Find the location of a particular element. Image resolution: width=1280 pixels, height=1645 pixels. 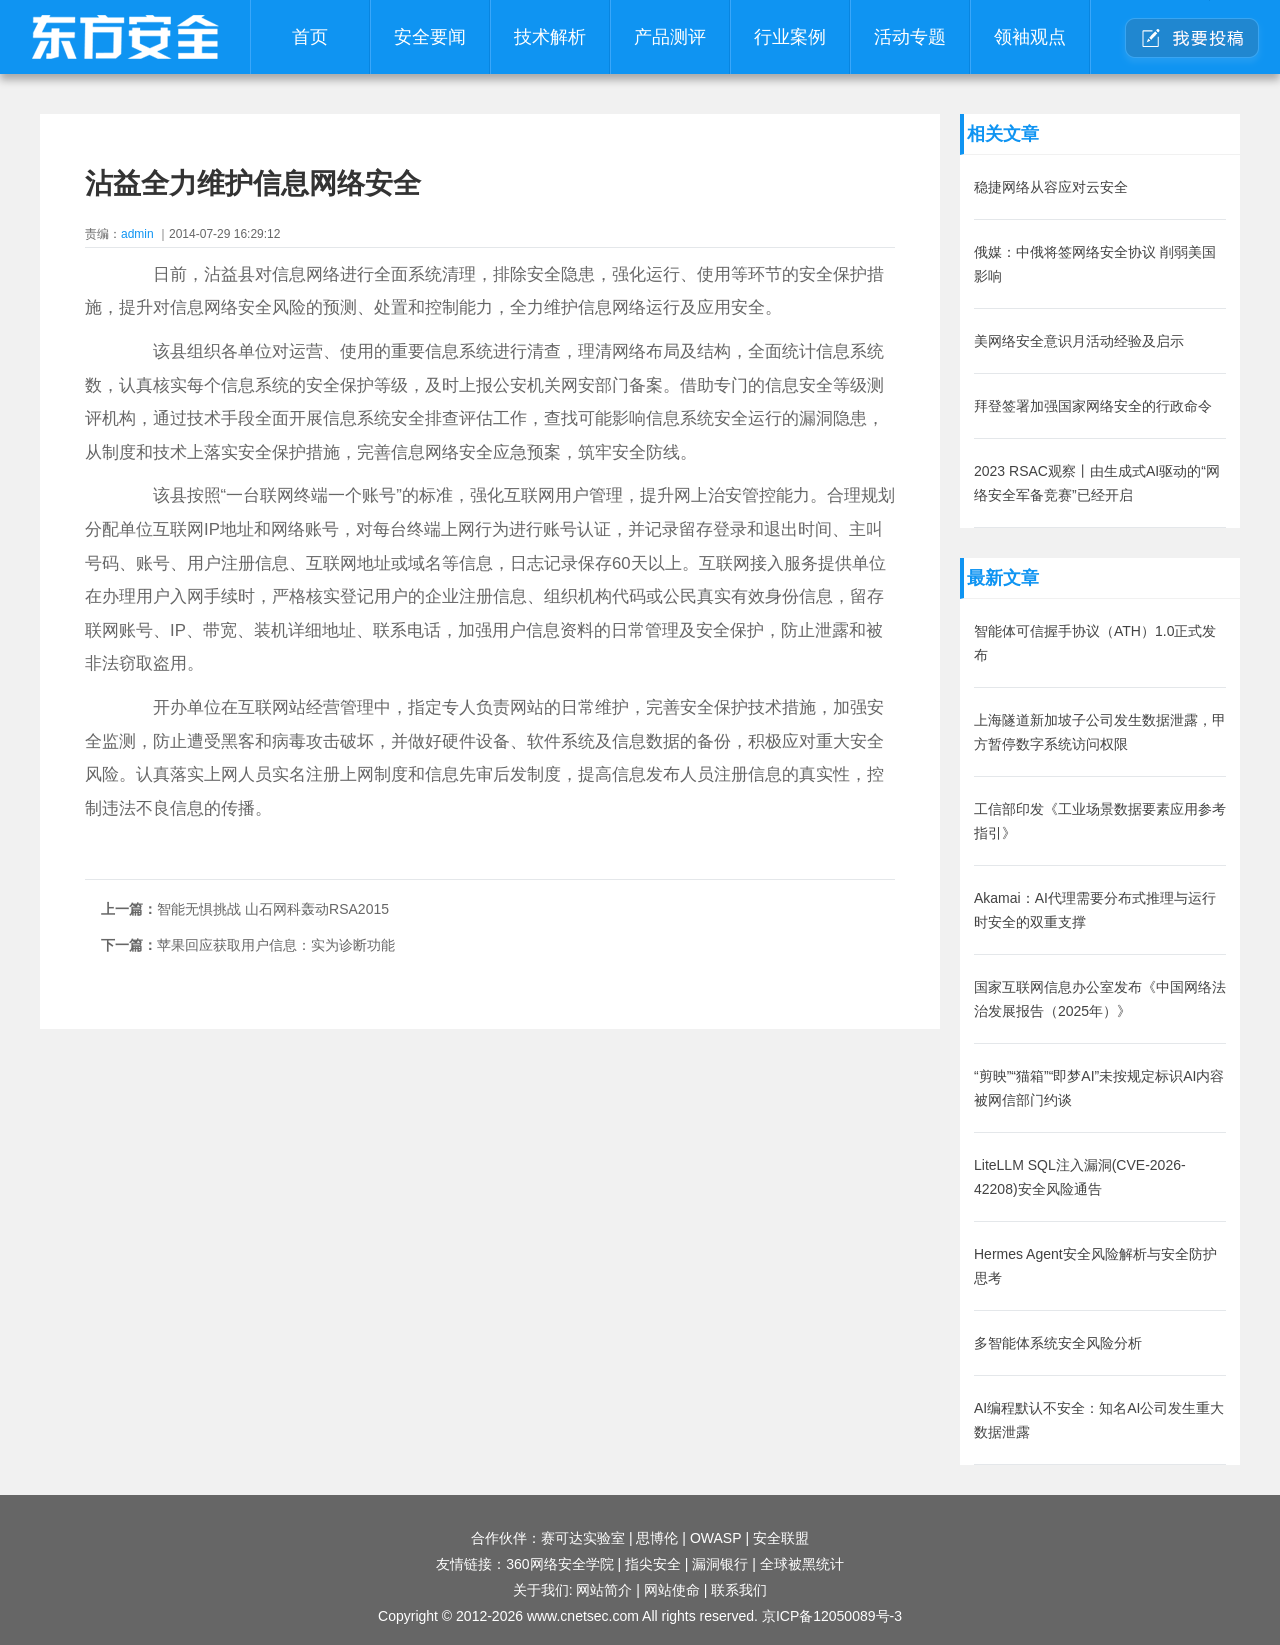

产品测评 is located at coordinates (670, 37).